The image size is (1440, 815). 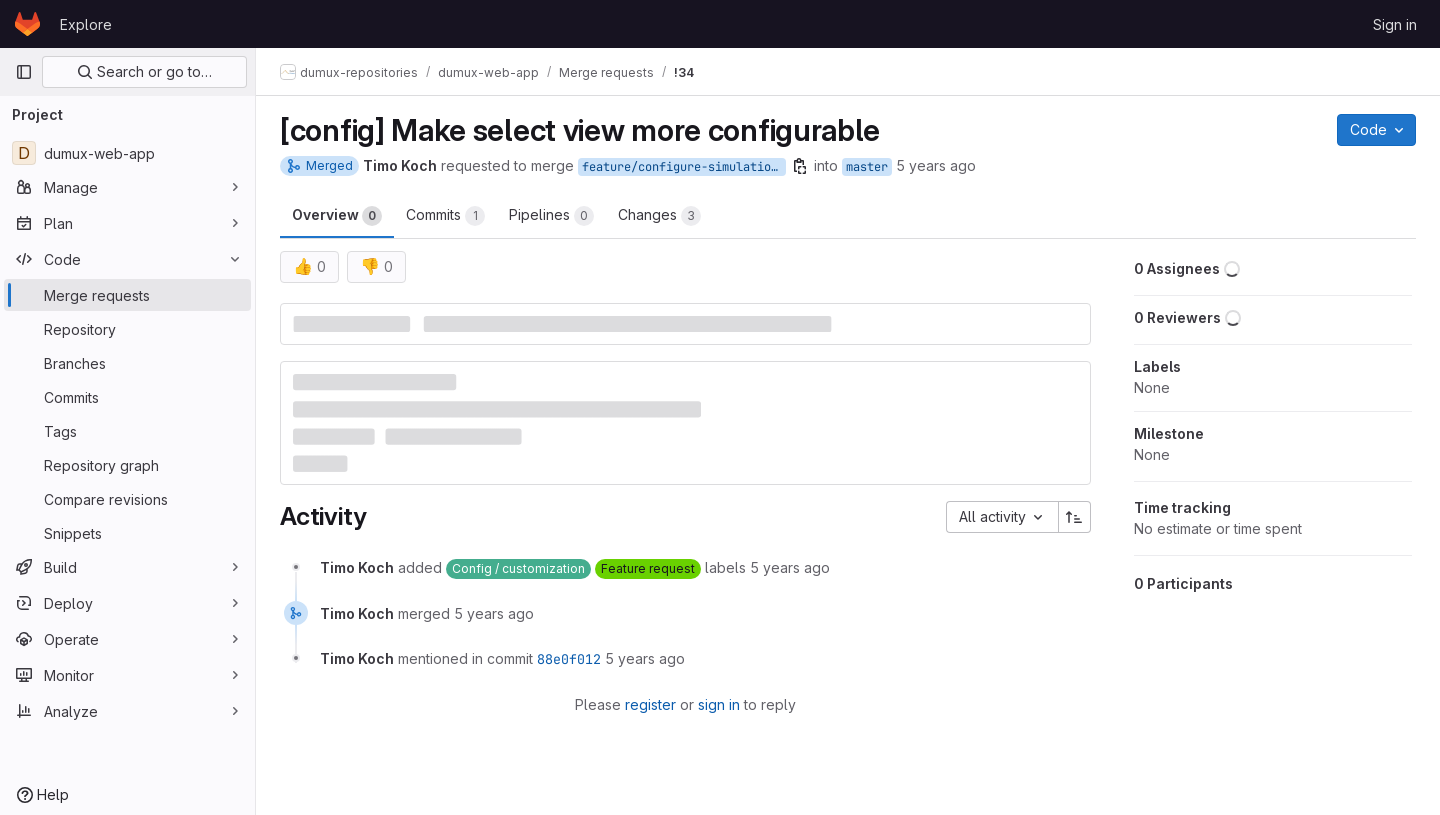 I want to click on [Sort direction: Ascending], so click(x=1075, y=517).